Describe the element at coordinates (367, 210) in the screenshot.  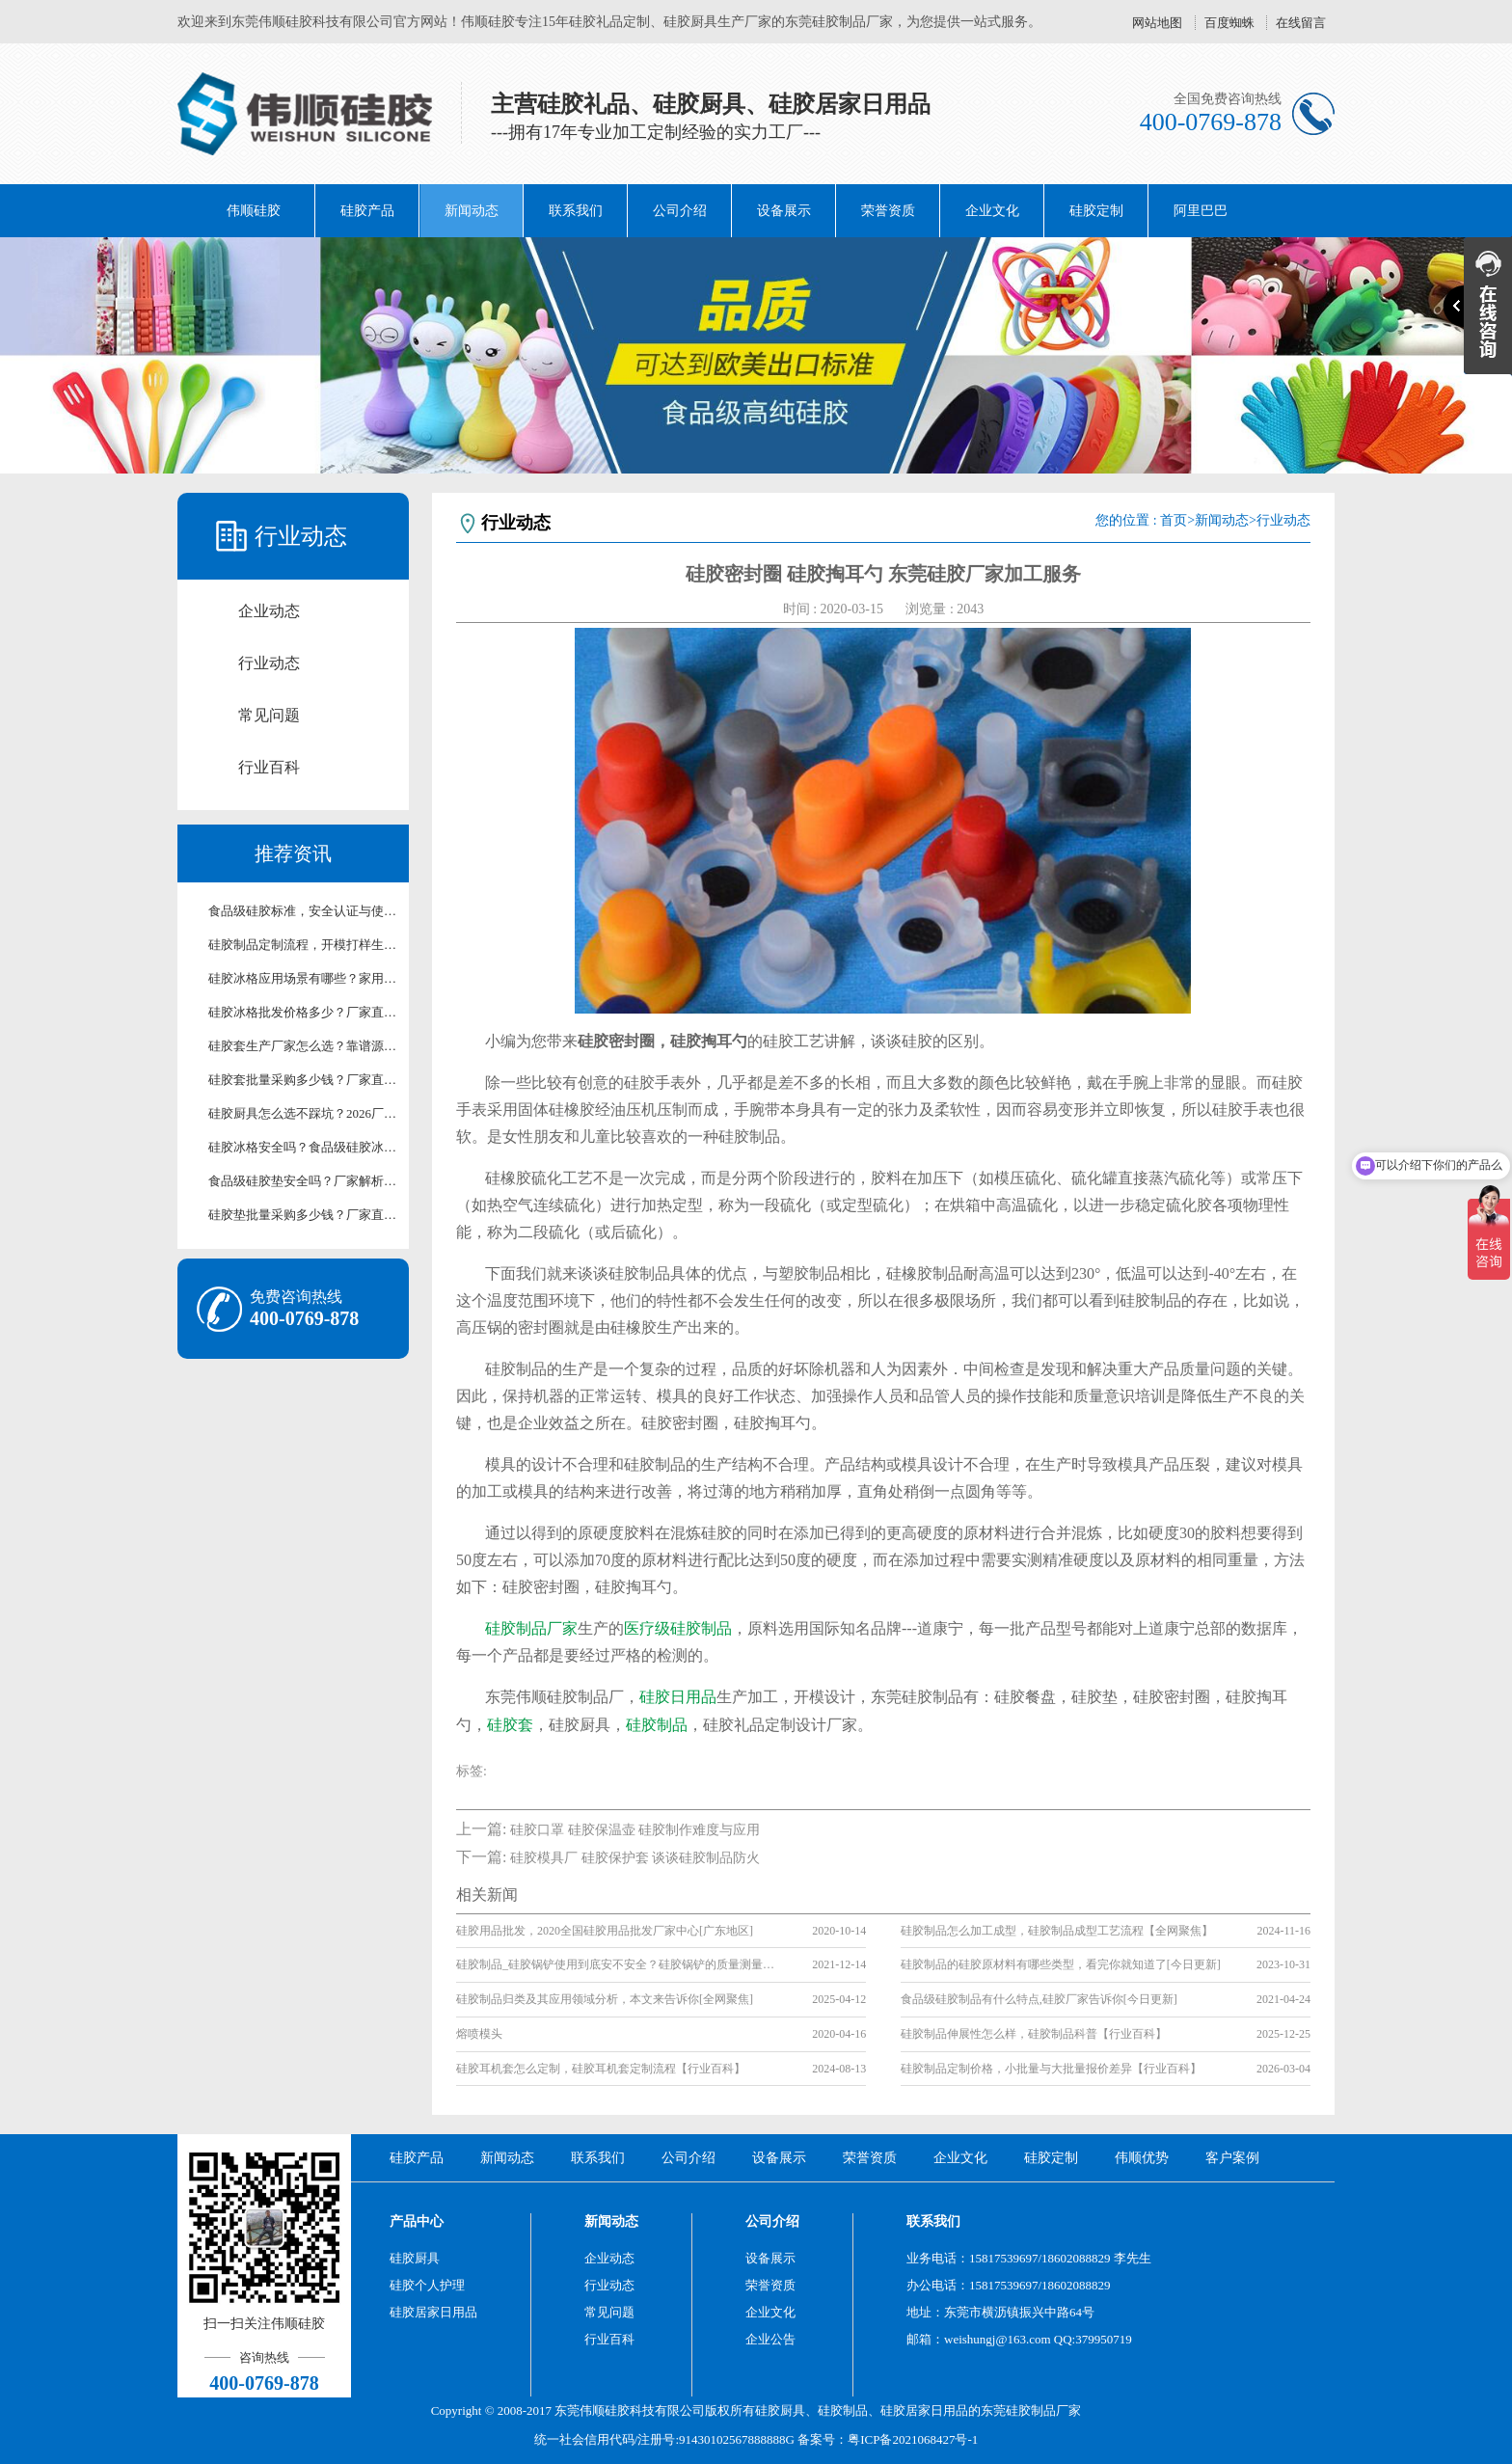
I see `硅胶产品` at that location.